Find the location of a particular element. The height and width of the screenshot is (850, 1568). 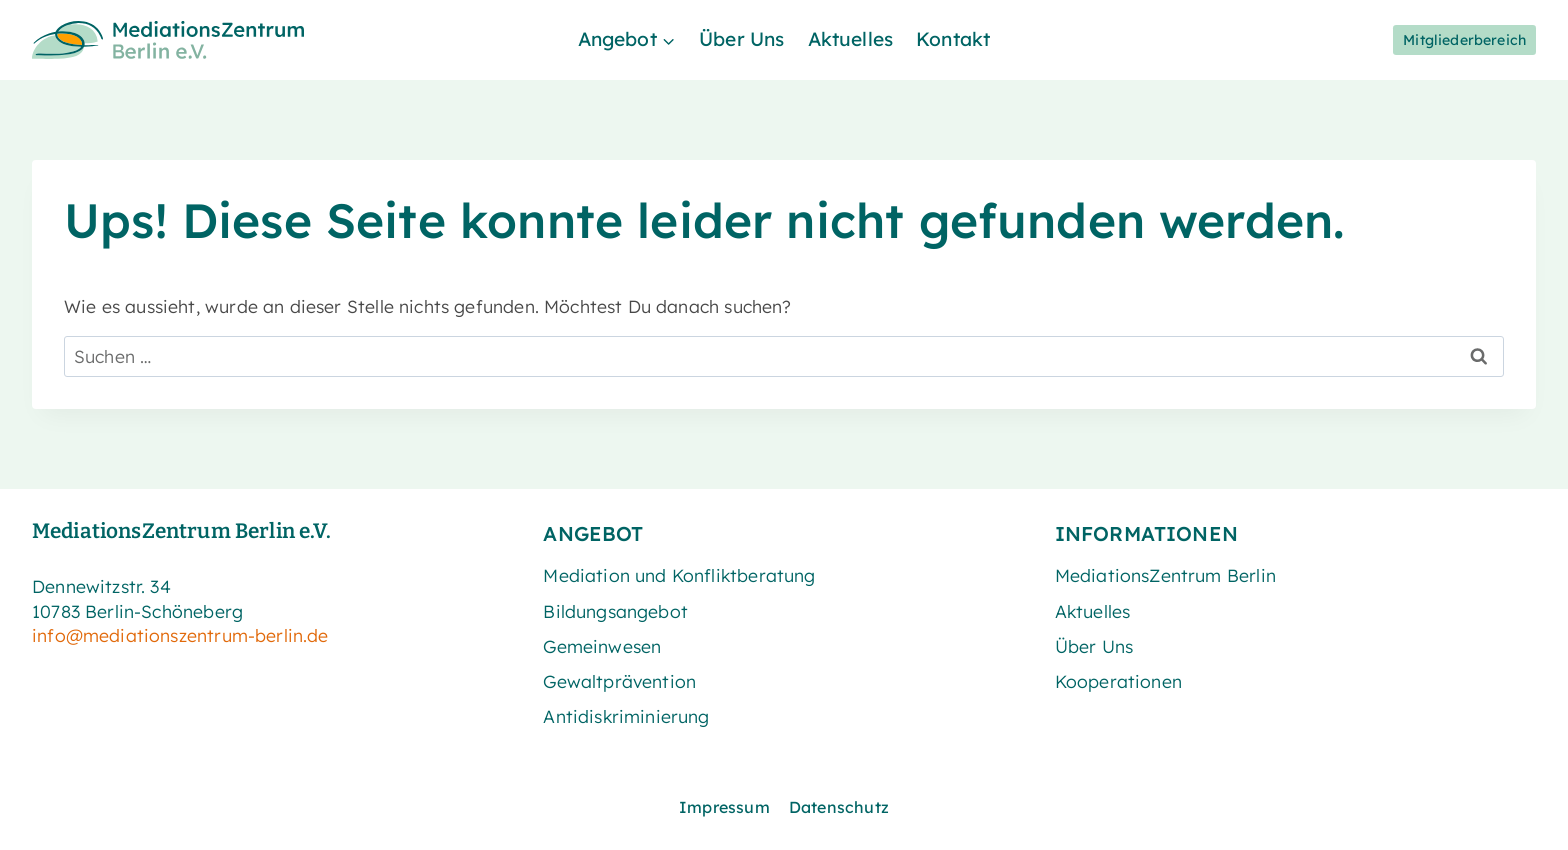

Mediation und Konfliktberatung is located at coordinates (679, 575).